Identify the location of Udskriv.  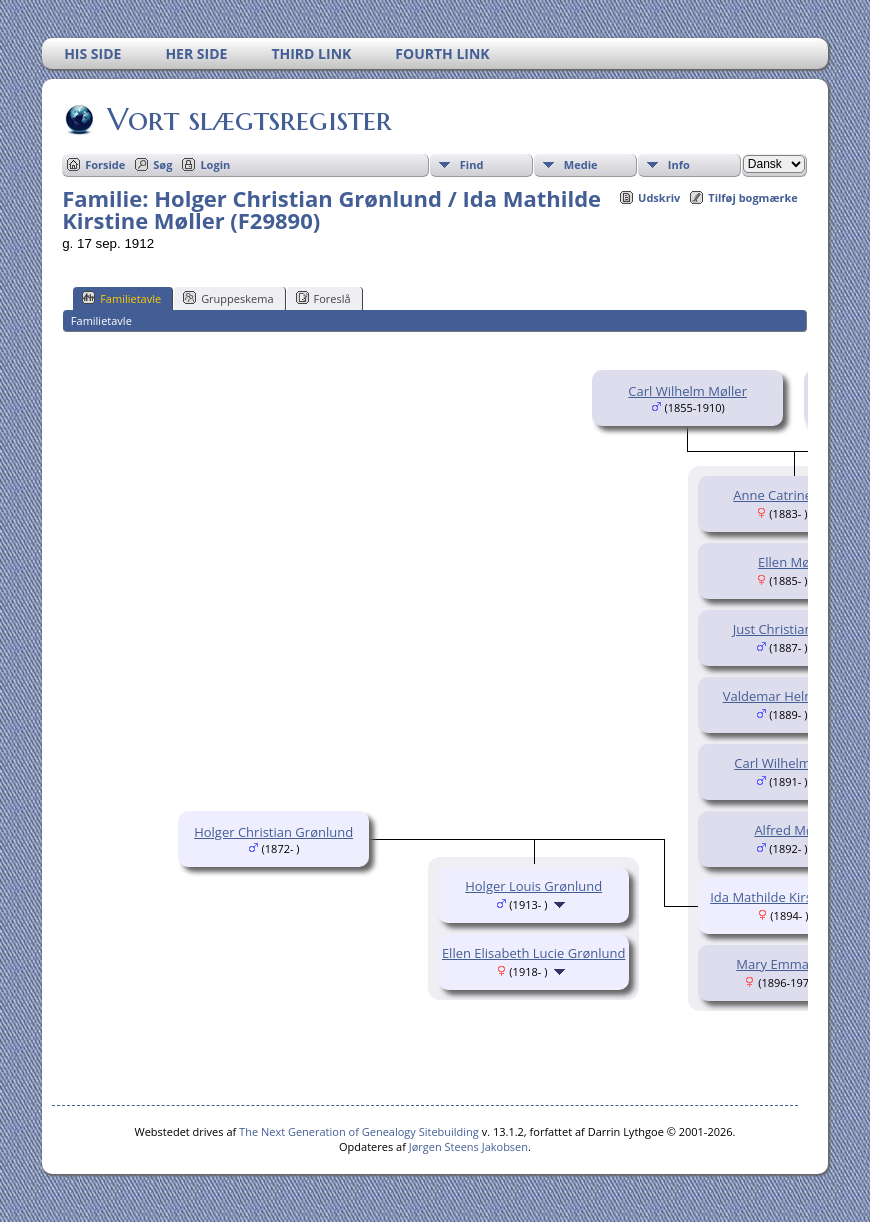
(659, 197).